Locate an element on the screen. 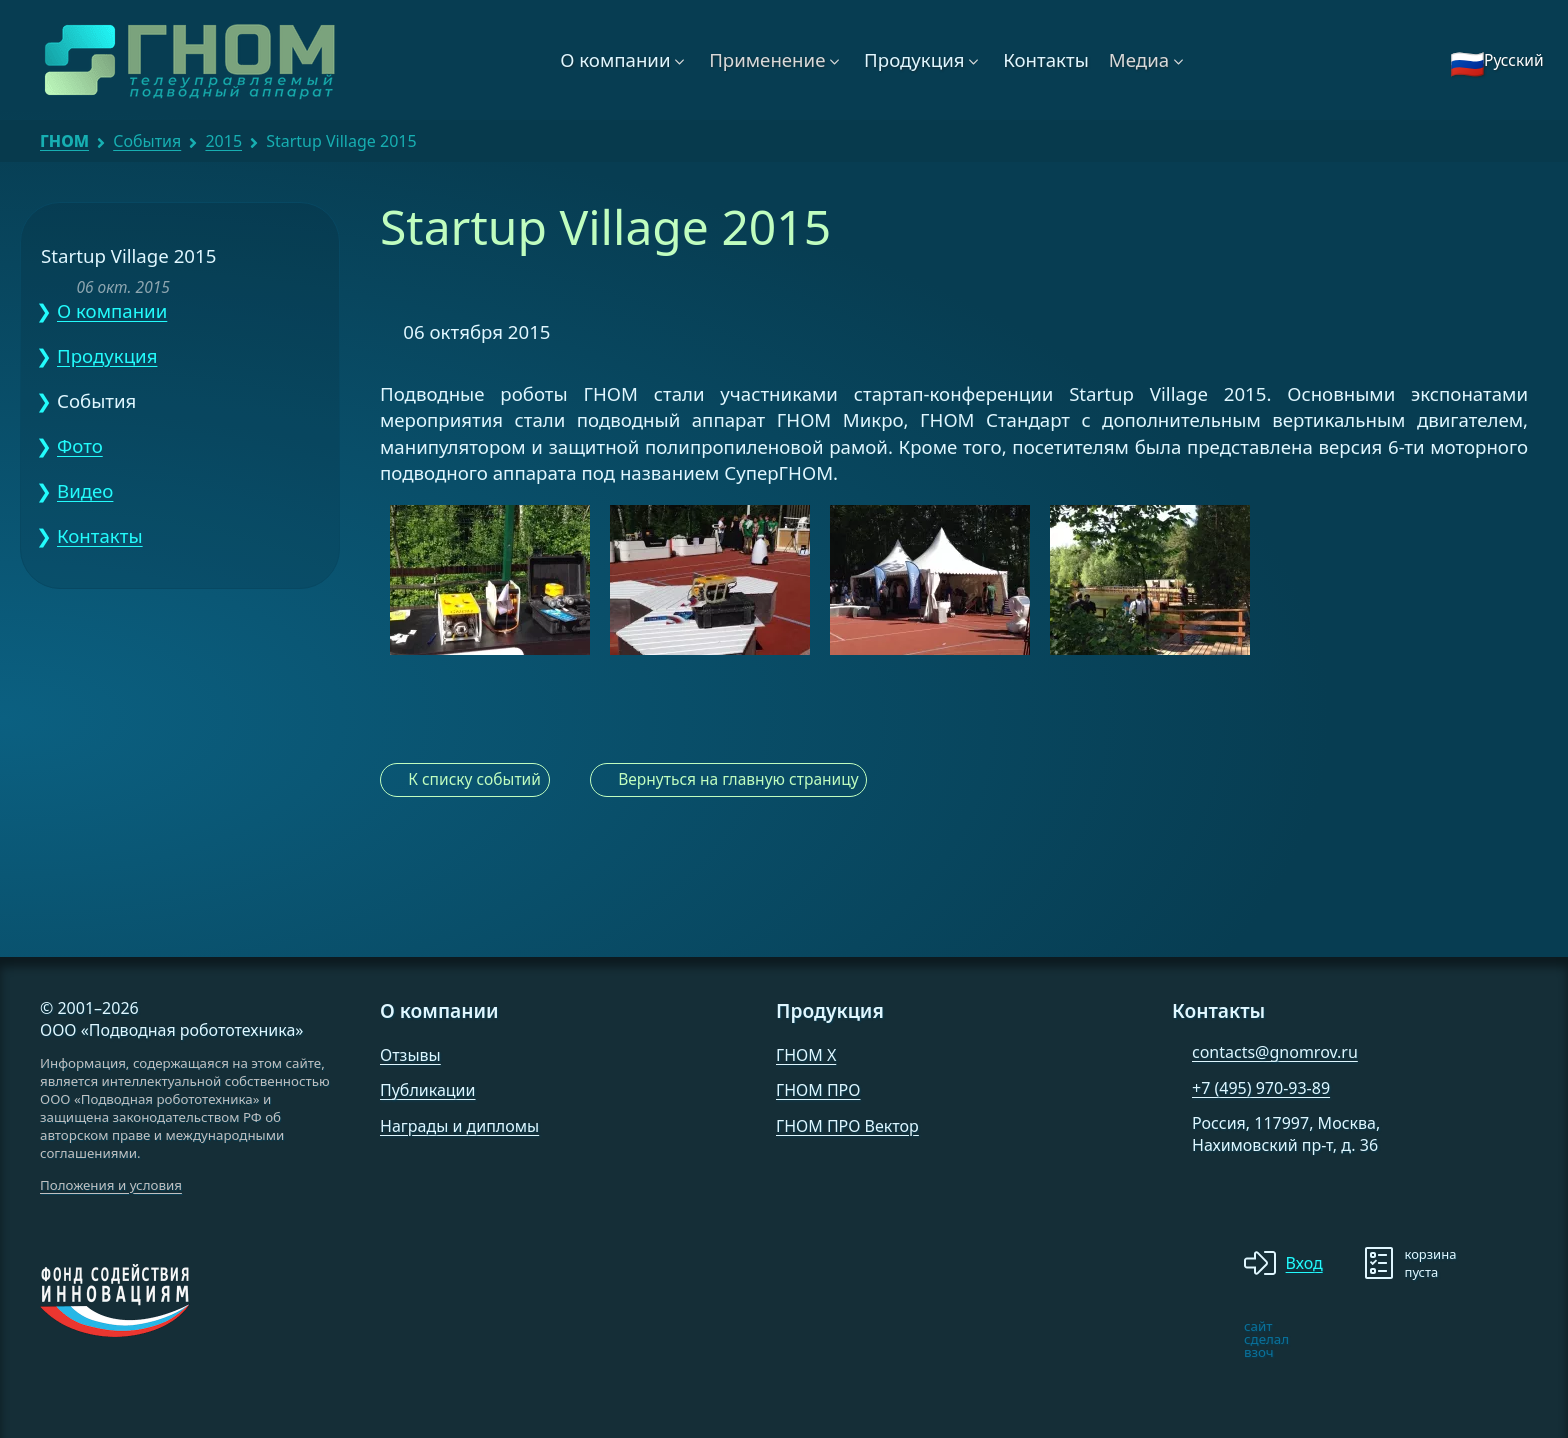 This screenshot has width=1568, height=1438. События is located at coordinates (147, 141).